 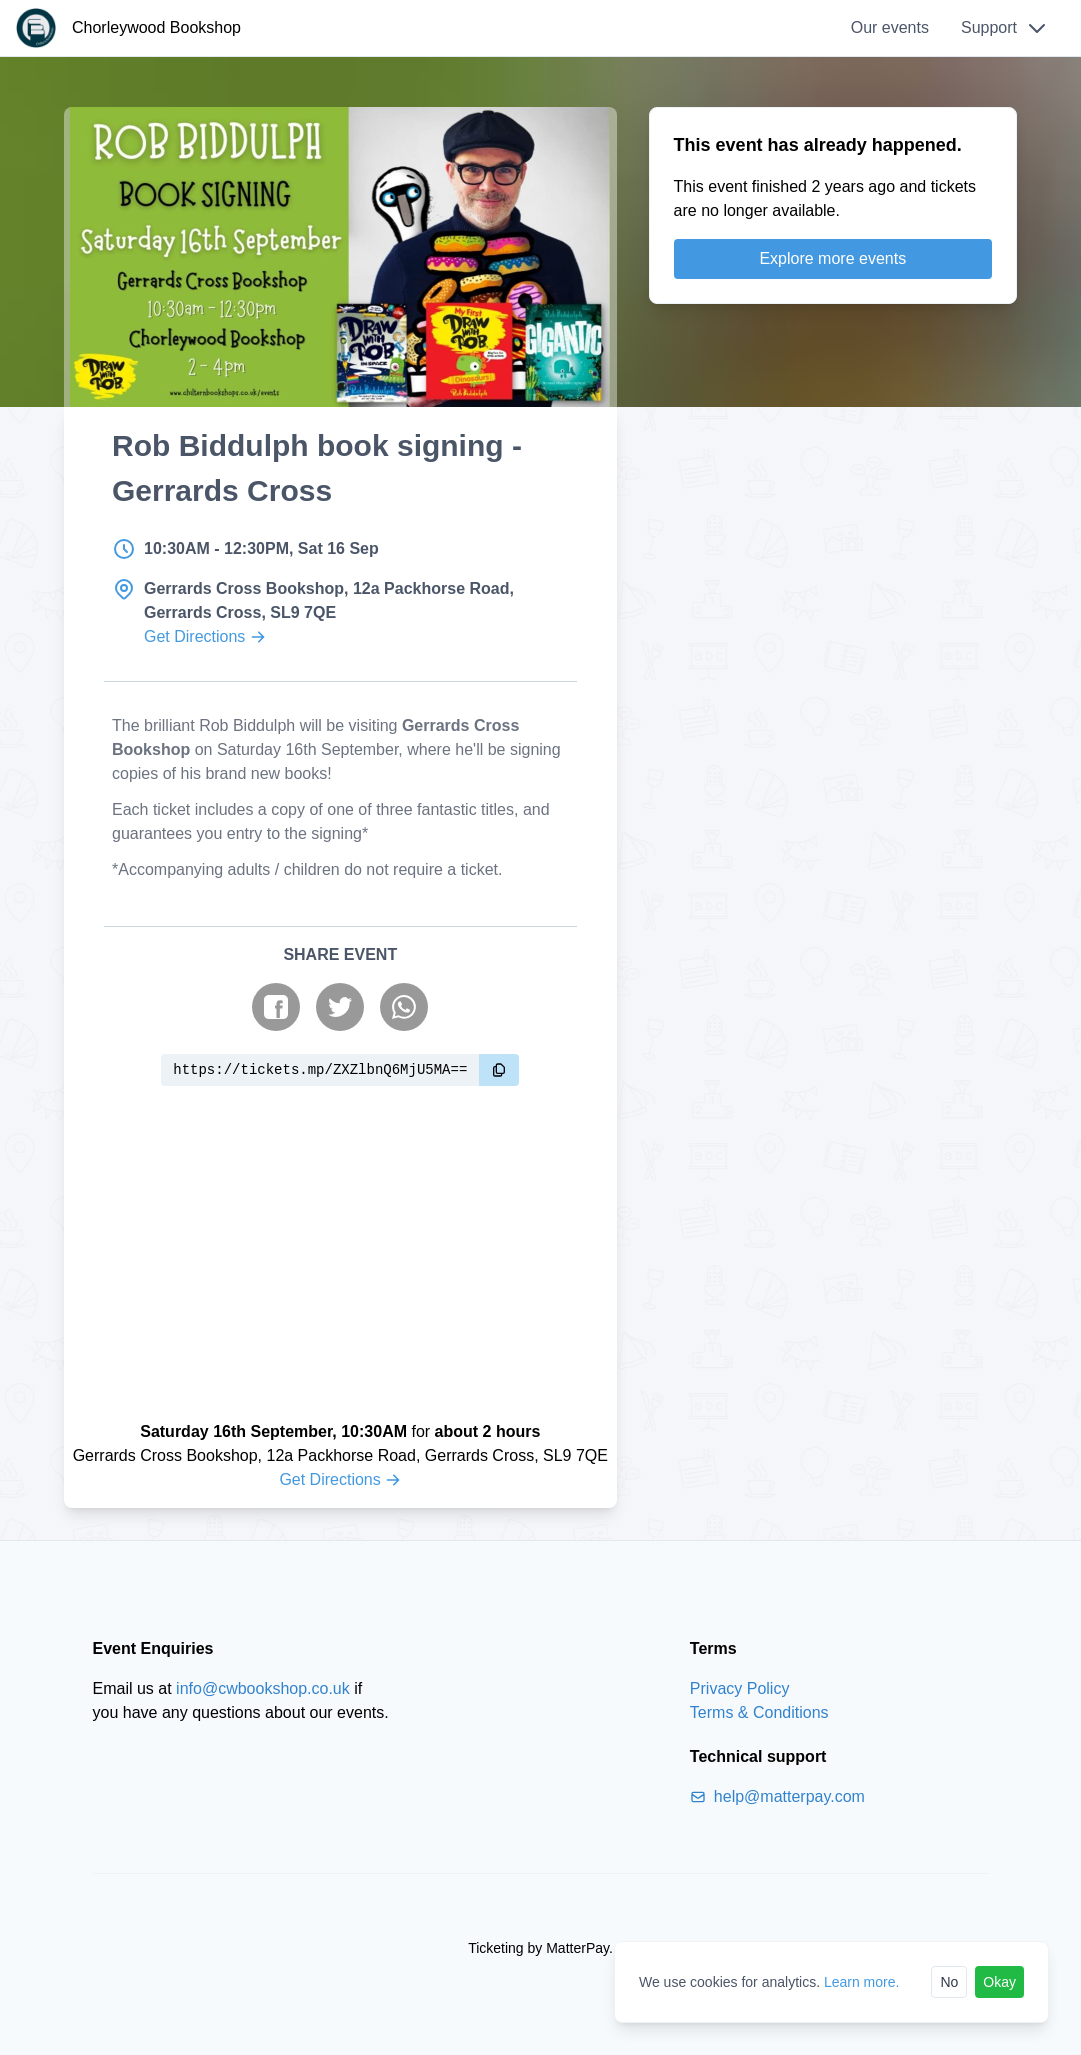 What do you see at coordinates (276, 1007) in the screenshot?
I see `[Share on Facebook]` at bounding box center [276, 1007].